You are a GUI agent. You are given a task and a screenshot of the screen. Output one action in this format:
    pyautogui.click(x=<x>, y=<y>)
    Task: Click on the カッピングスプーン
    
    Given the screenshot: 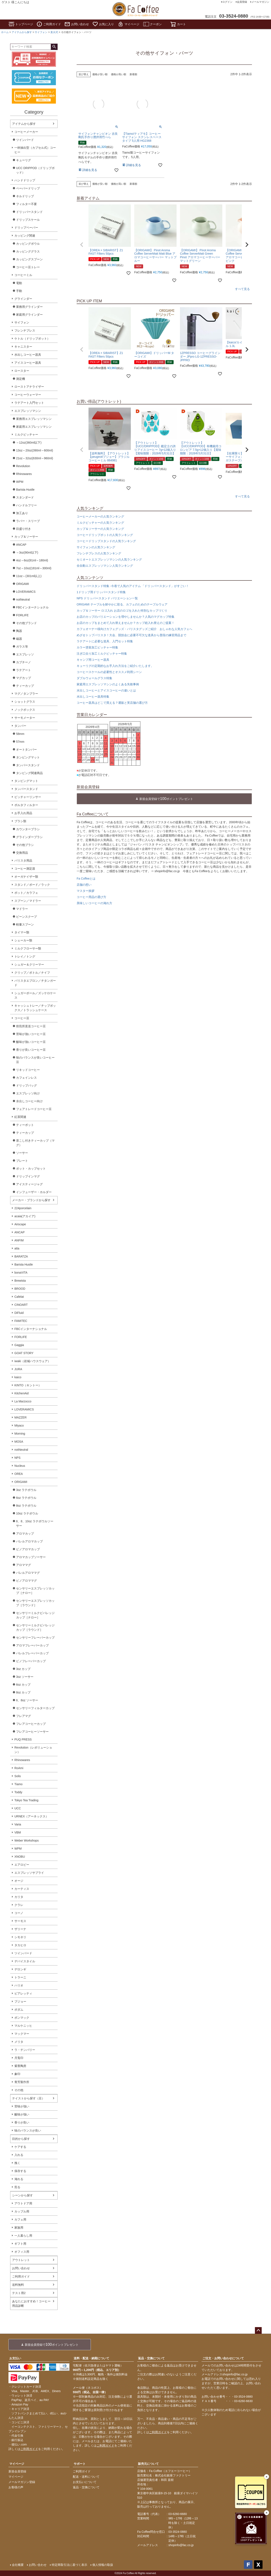 What is the action you would take?
    pyautogui.click(x=29, y=259)
    